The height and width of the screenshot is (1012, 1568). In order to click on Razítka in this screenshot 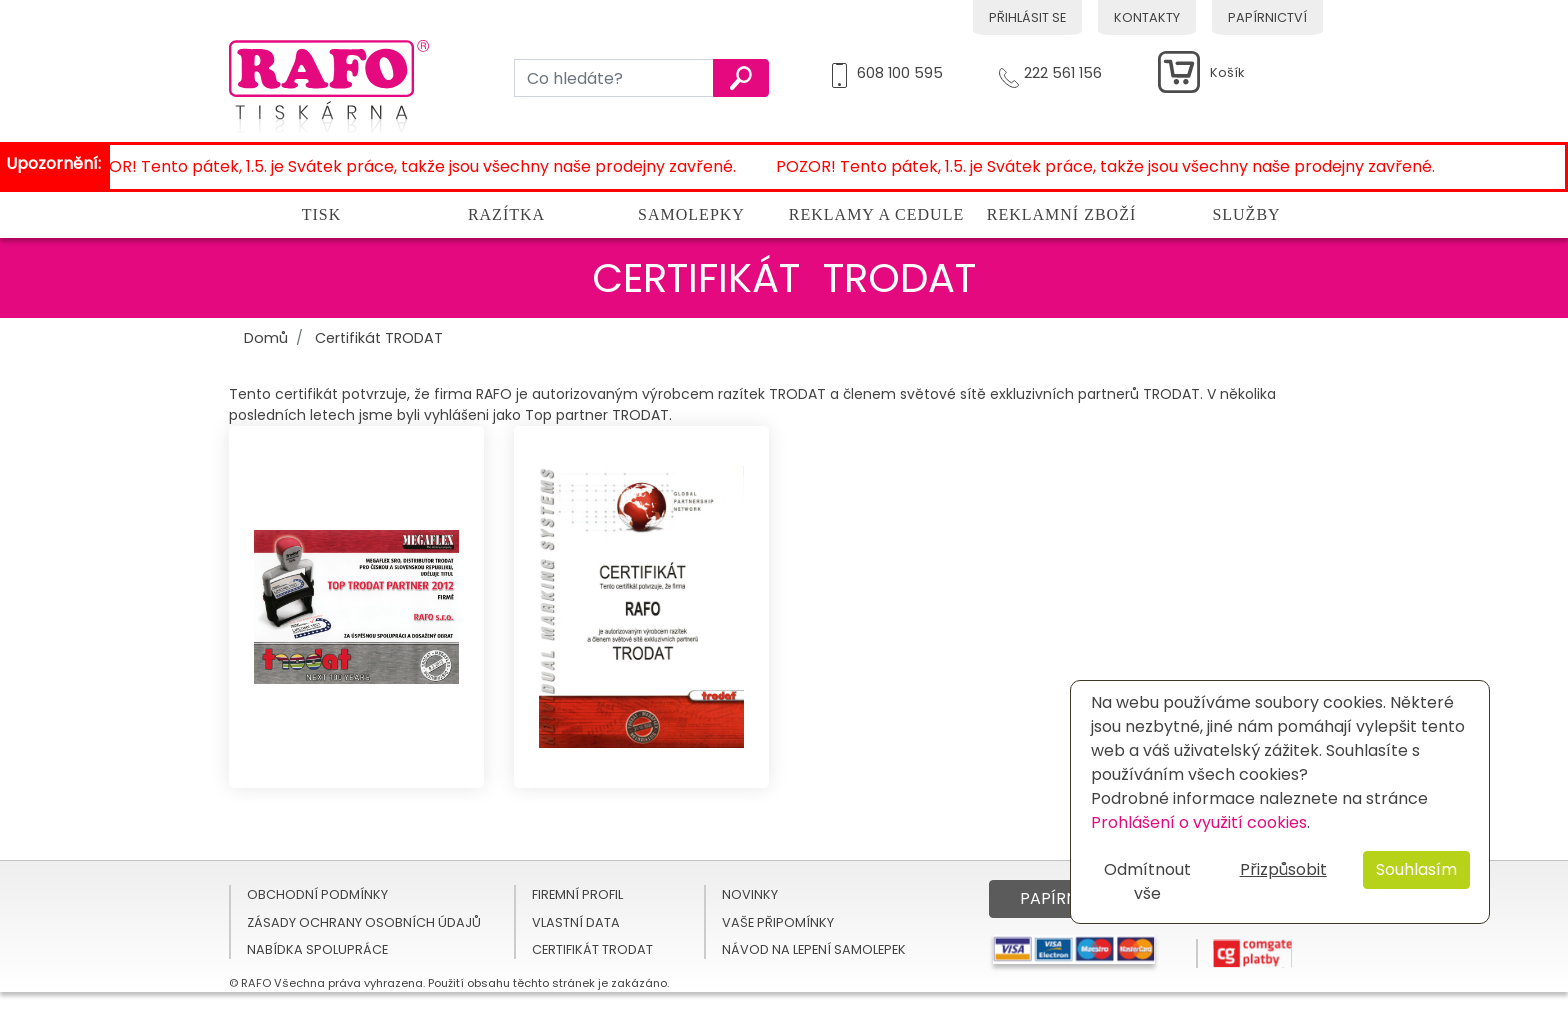, I will do `click(506, 214)`.